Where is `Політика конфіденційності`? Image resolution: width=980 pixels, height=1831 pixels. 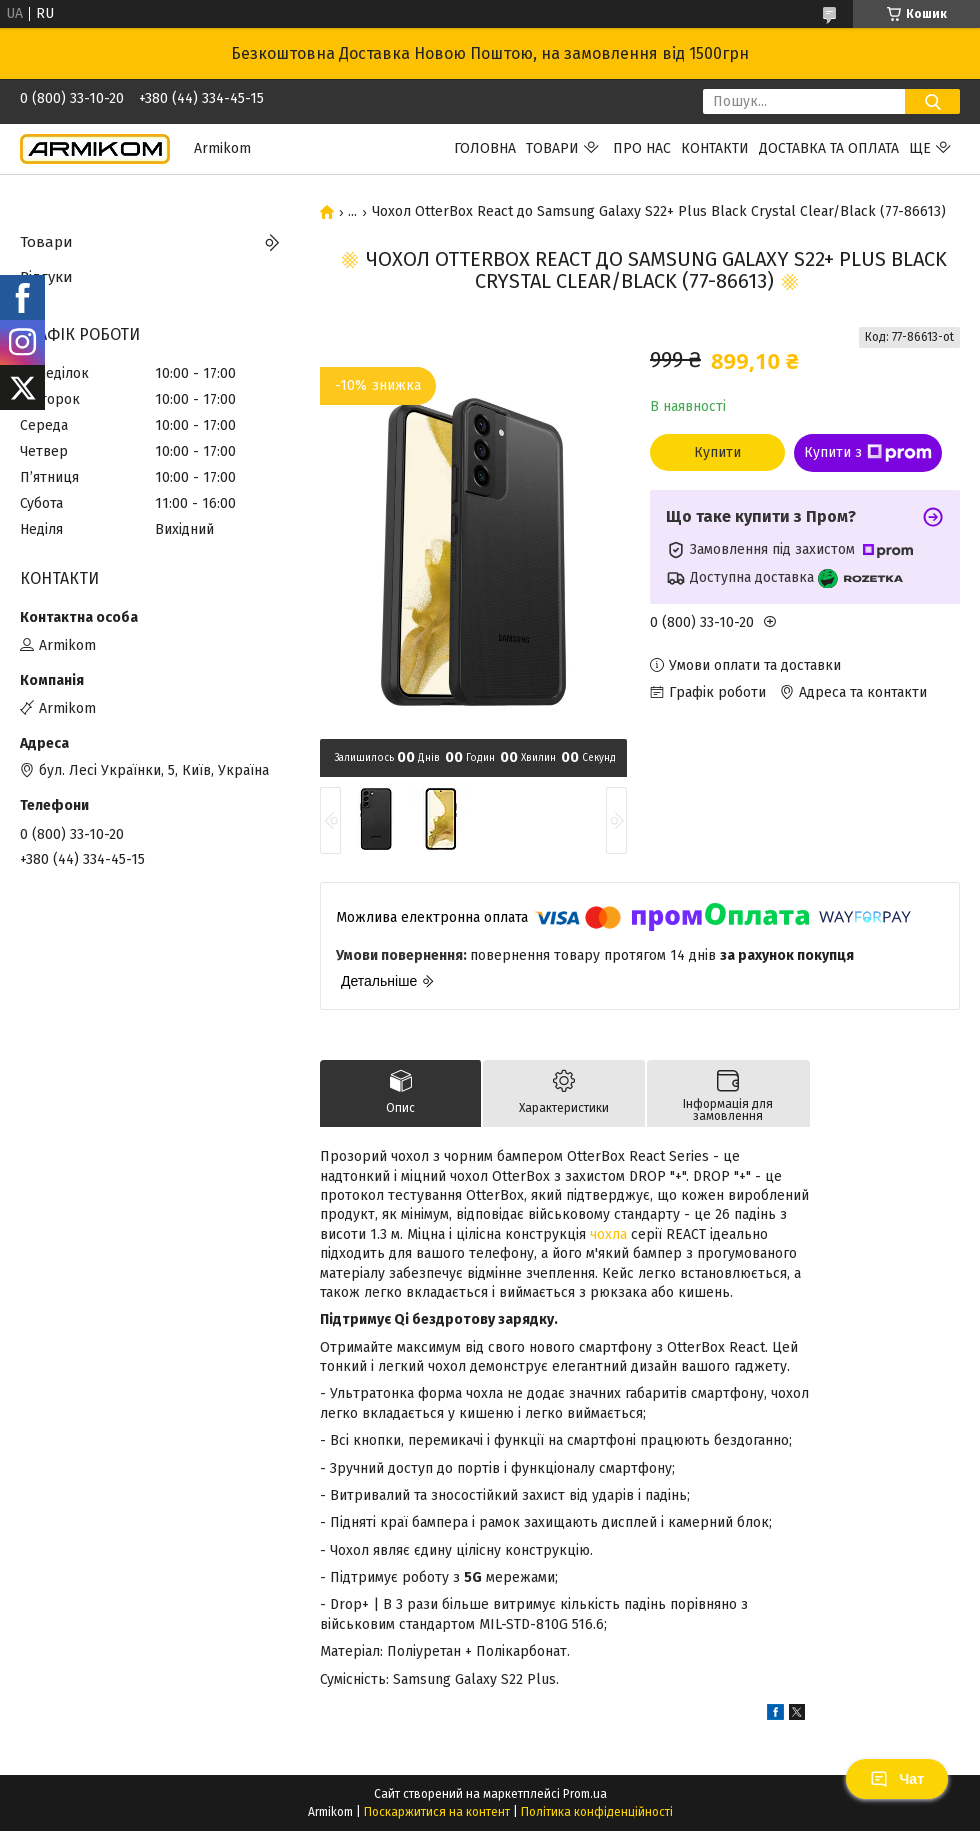 Політика конфіденційності is located at coordinates (597, 1812).